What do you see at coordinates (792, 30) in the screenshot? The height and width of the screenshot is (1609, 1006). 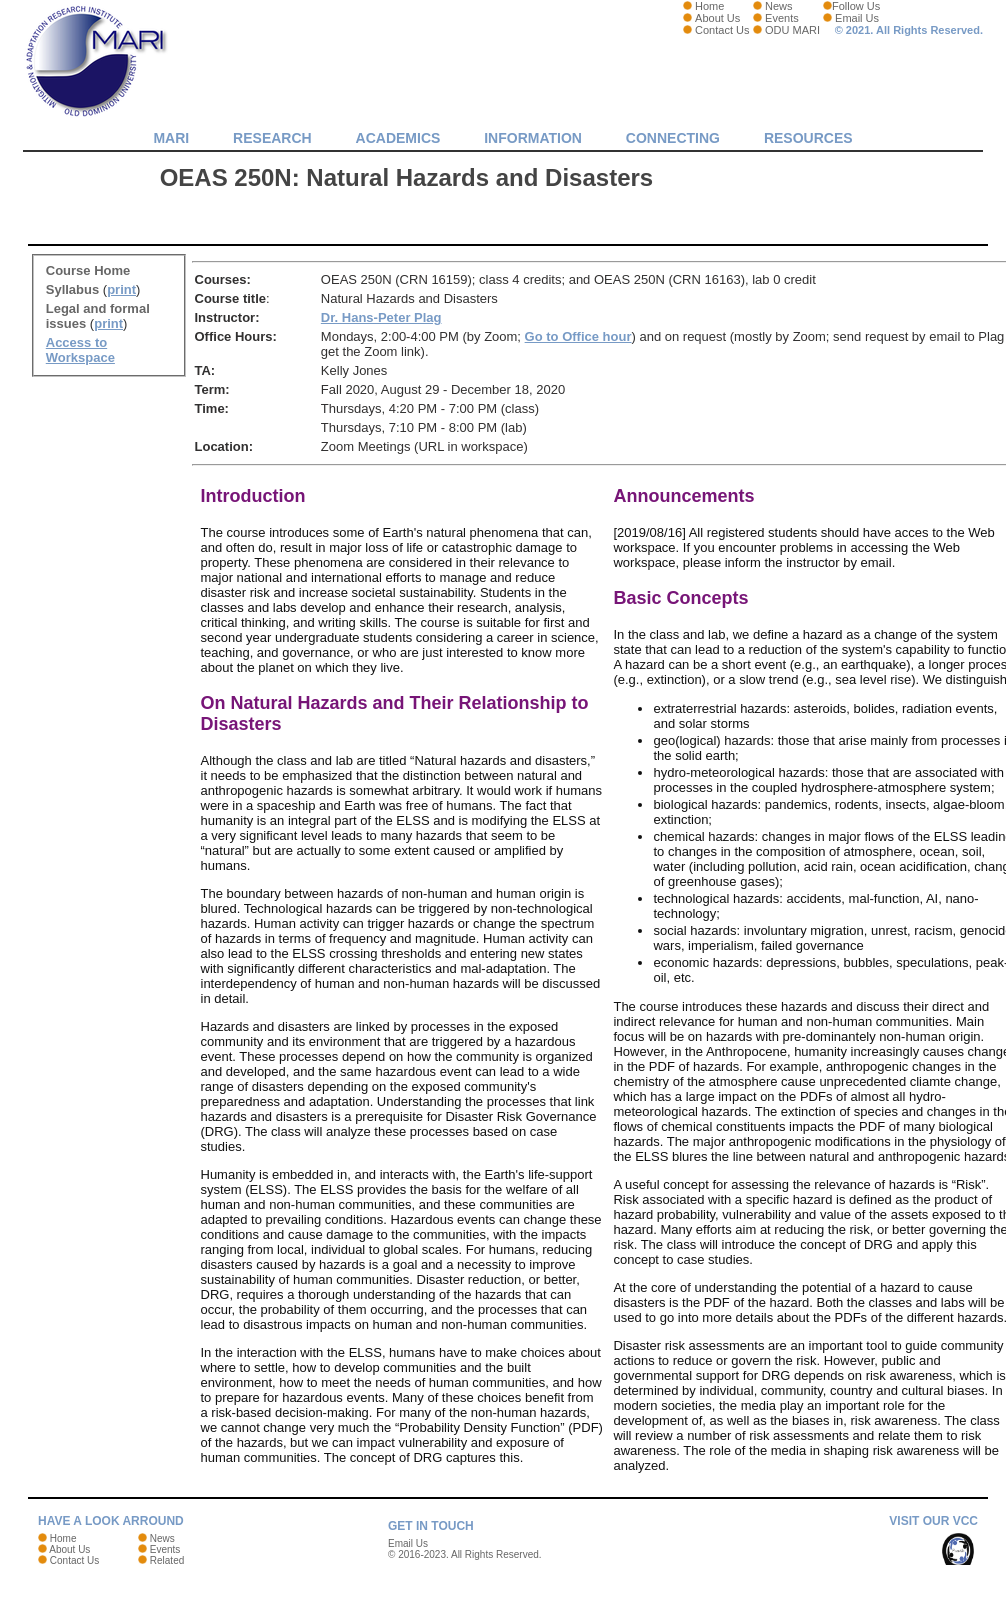 I see `ODU MARI` at bounding box center [792, 30].